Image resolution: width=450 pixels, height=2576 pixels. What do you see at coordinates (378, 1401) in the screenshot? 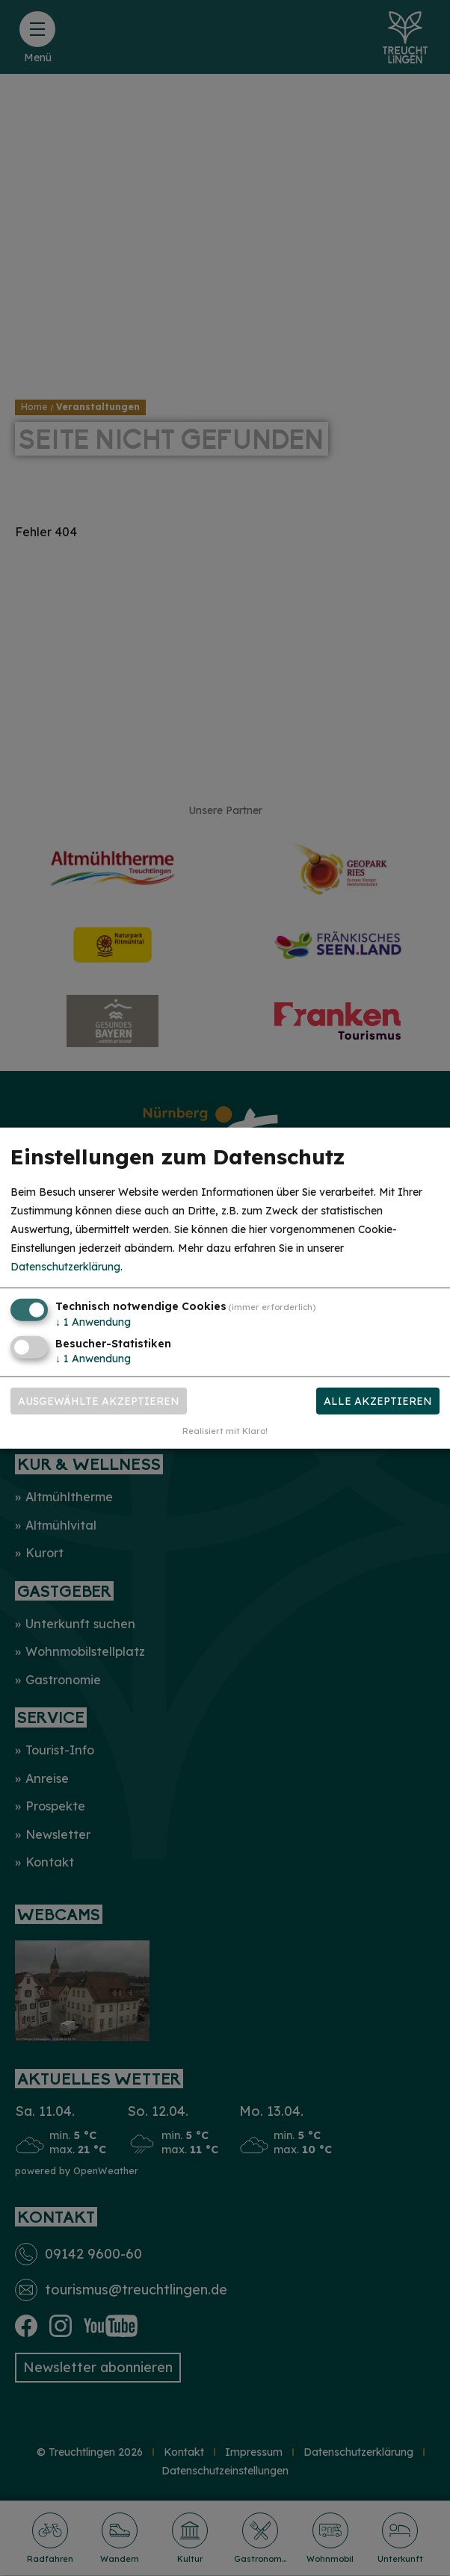
I see `Alle akzeptieren` at bounding box center [378, 1401].